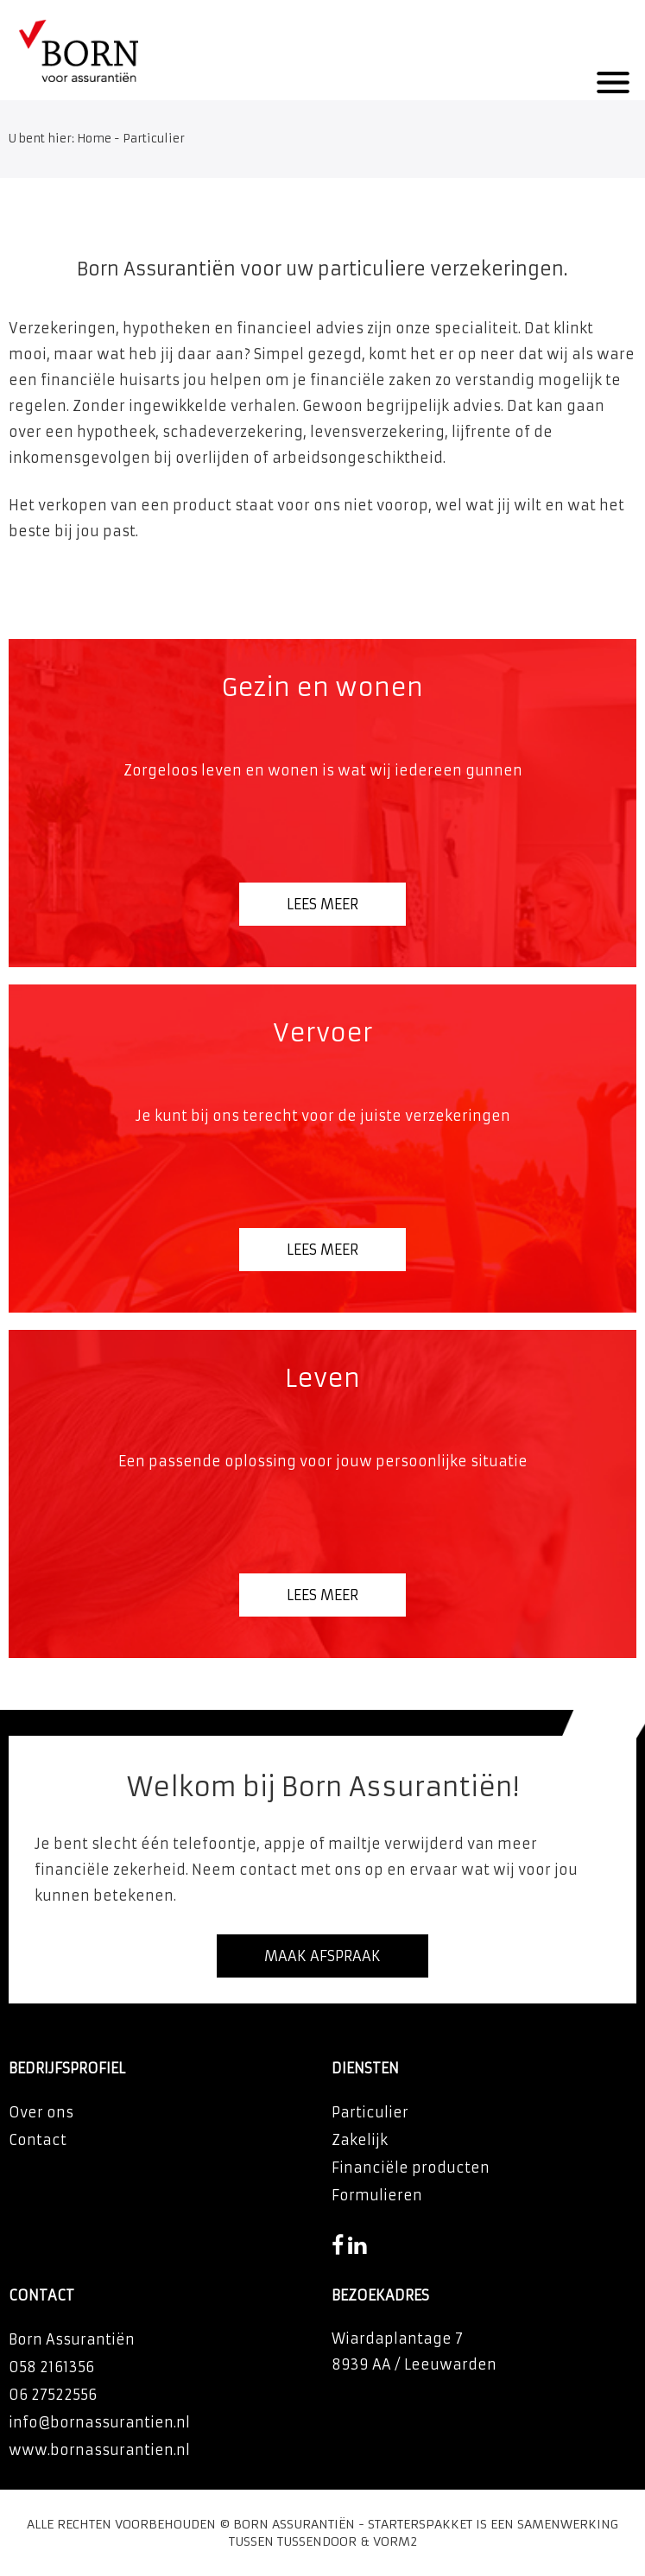 The height and width of the screenshot is (2576, 645). I want to click on Tussendoor, so click(317, 2541).